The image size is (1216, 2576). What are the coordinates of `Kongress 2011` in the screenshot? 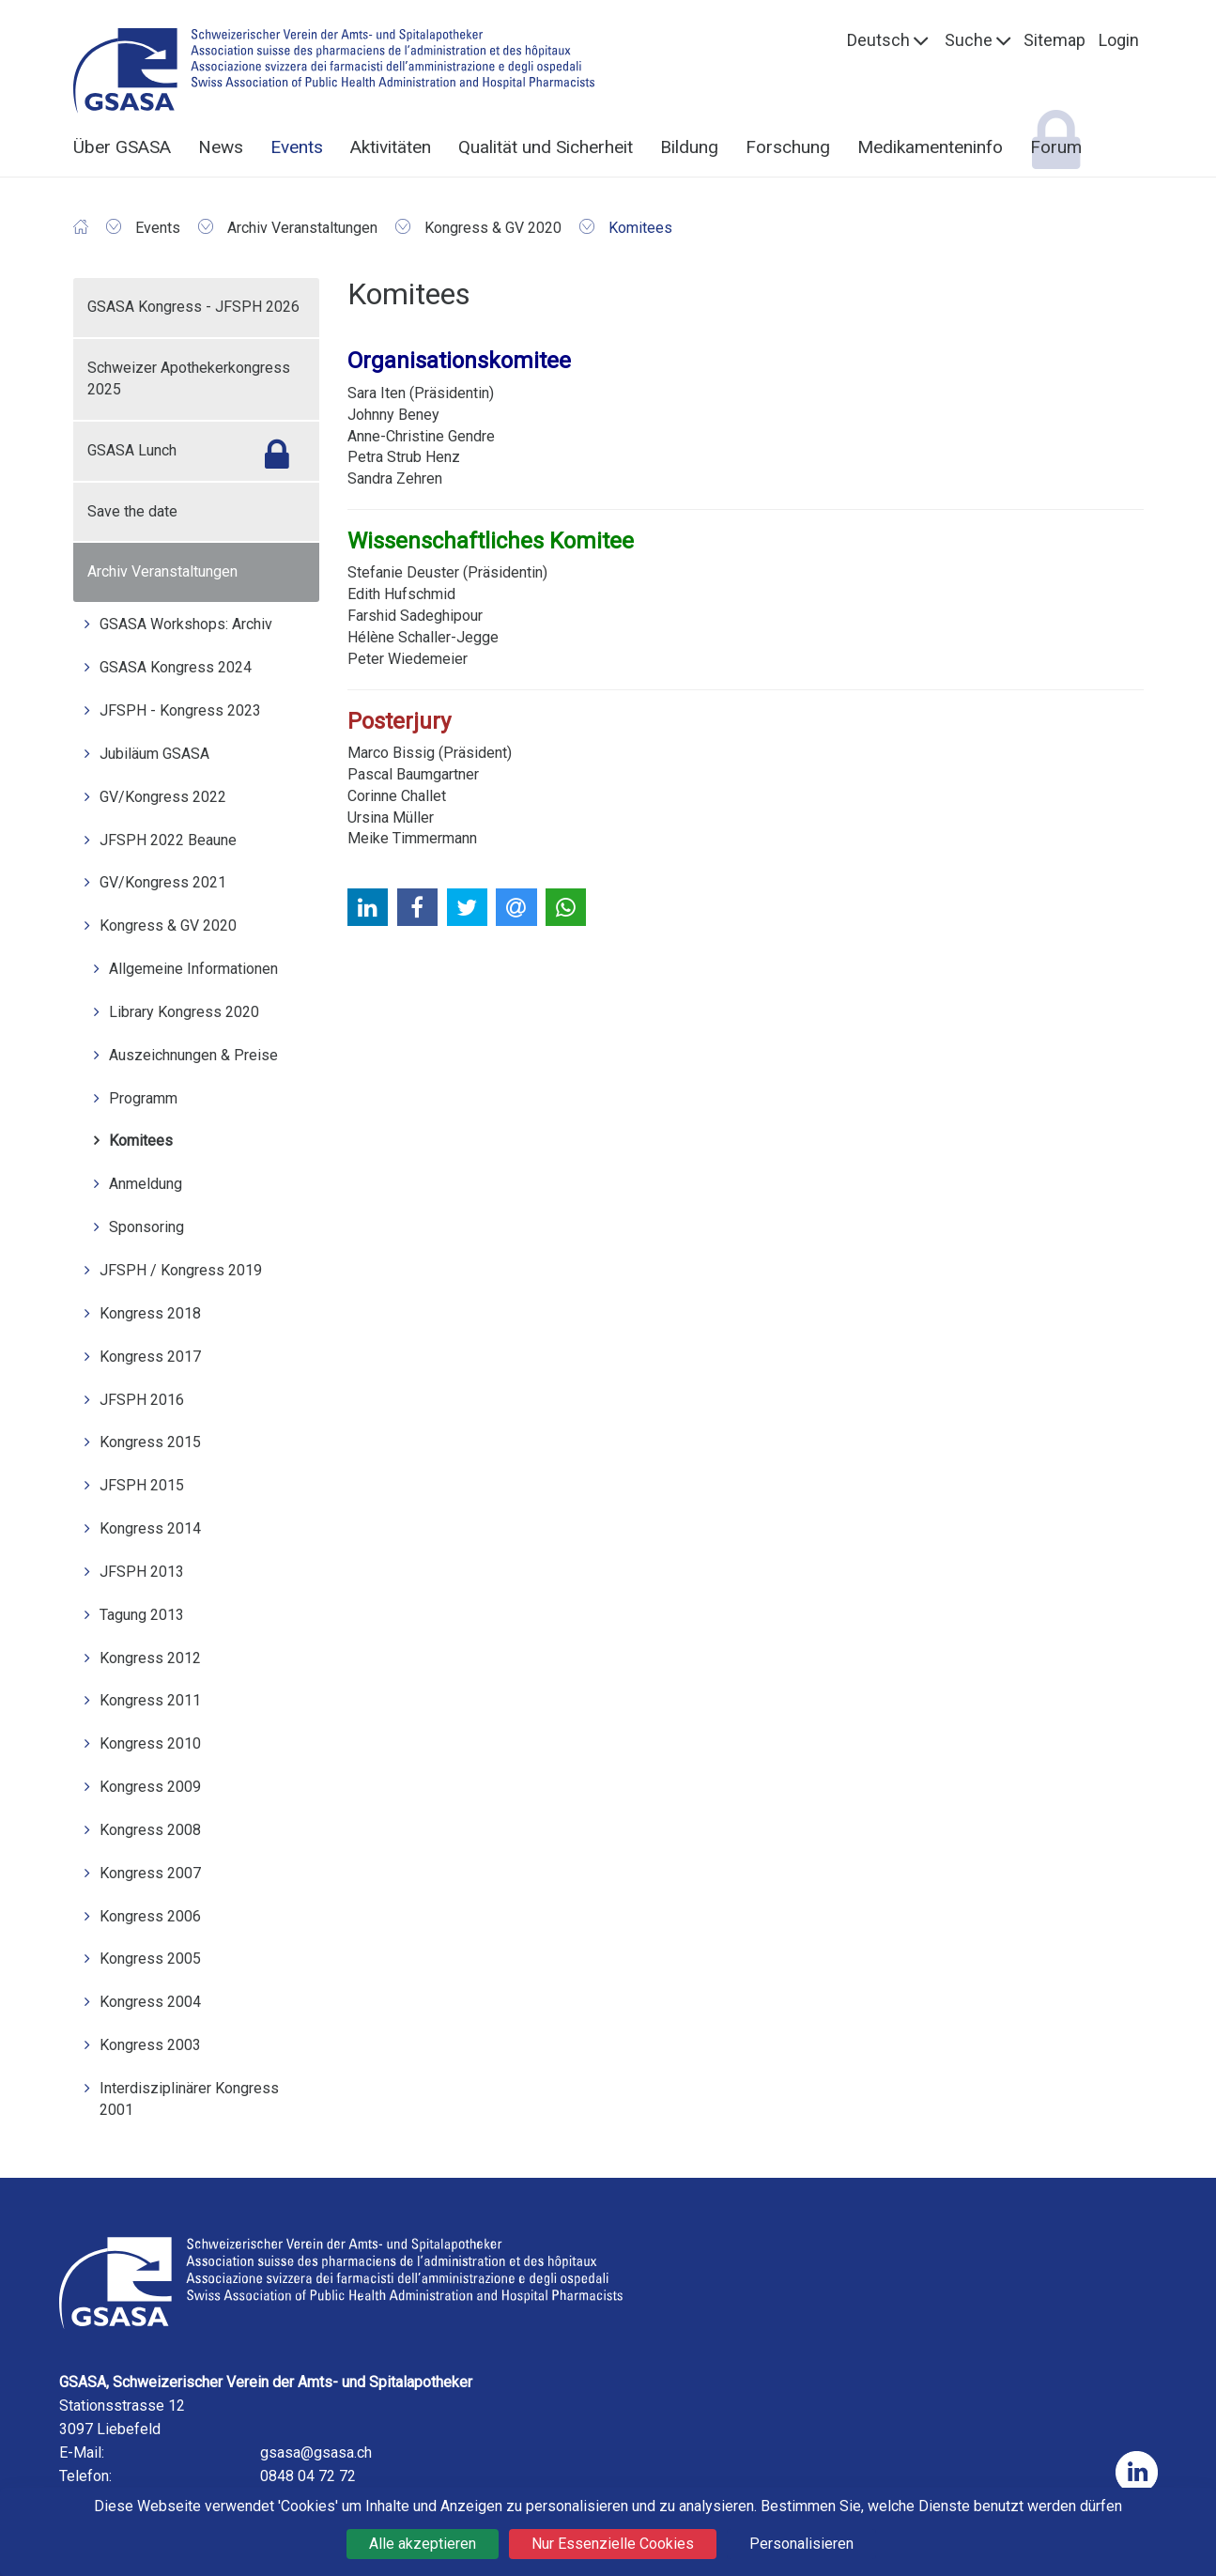 It's located at (150, 1700).